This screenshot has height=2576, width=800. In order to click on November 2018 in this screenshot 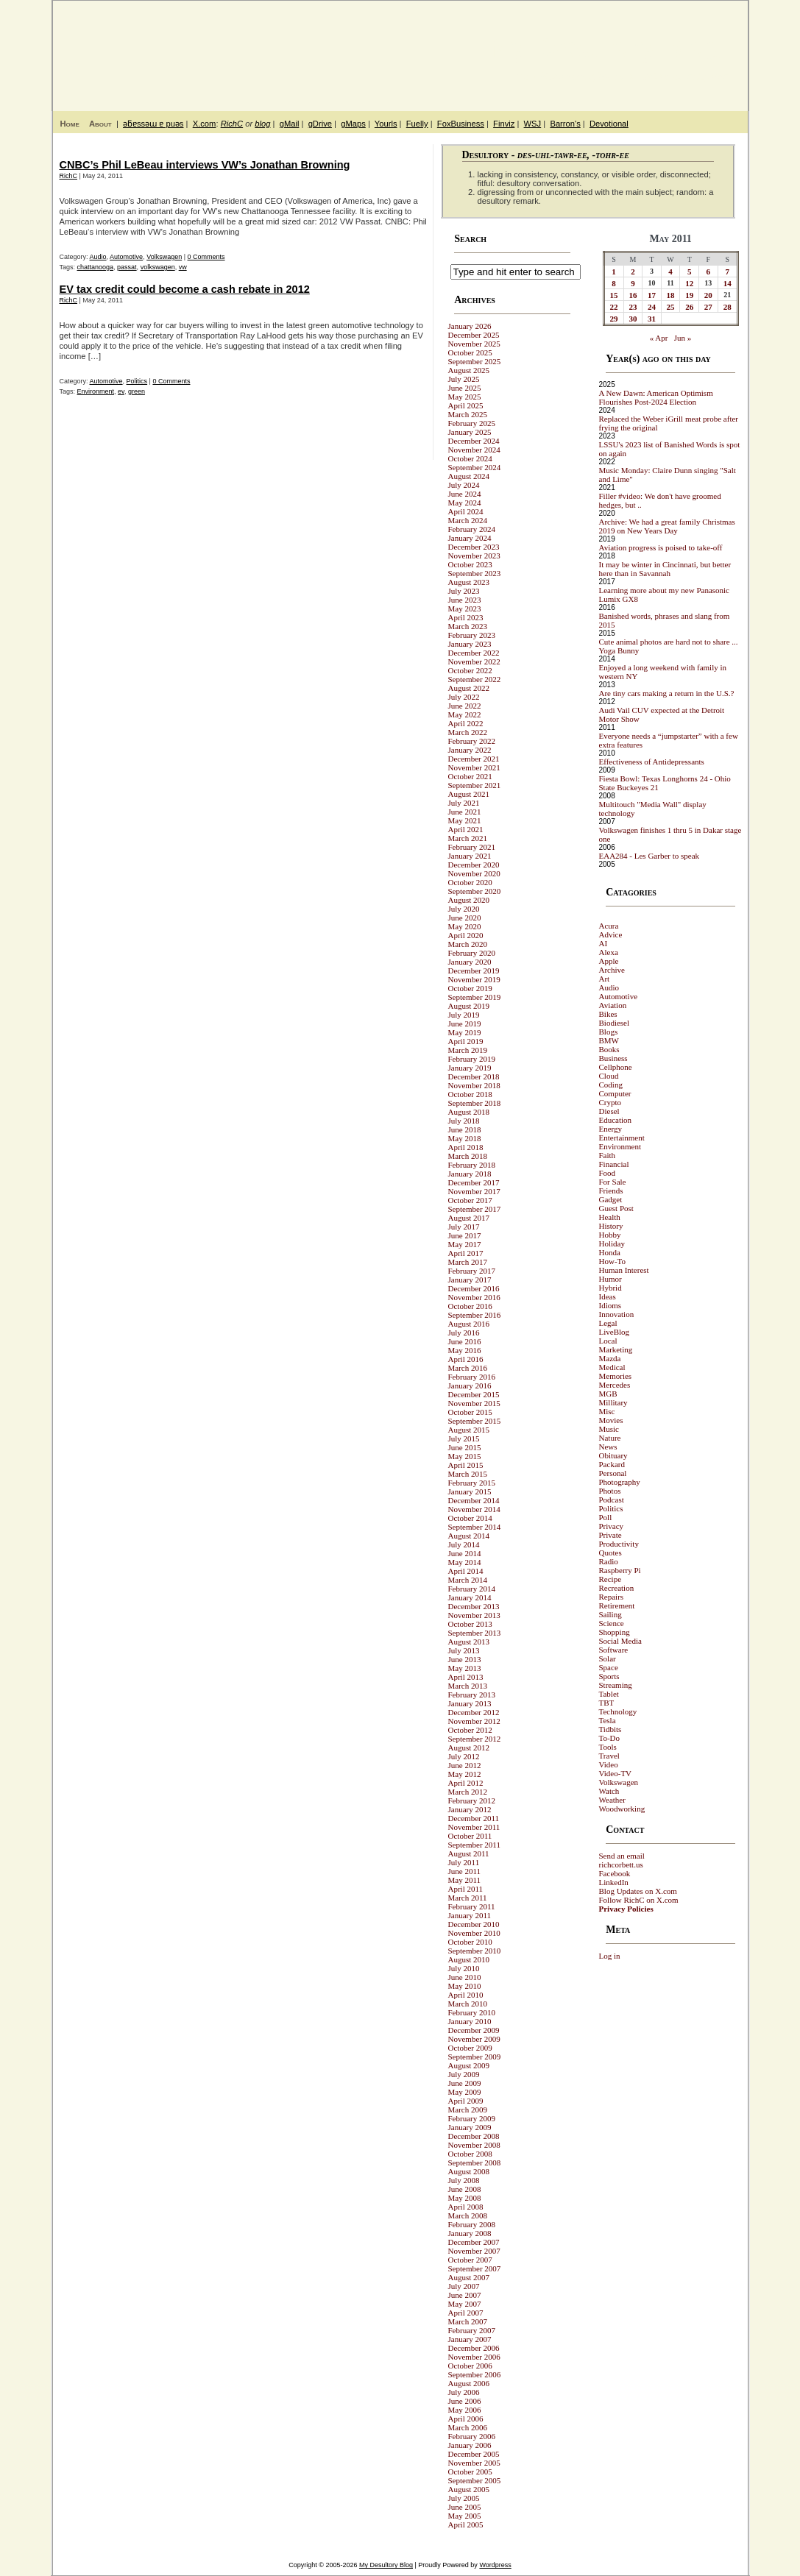, I will do `click(474, 1085)`.